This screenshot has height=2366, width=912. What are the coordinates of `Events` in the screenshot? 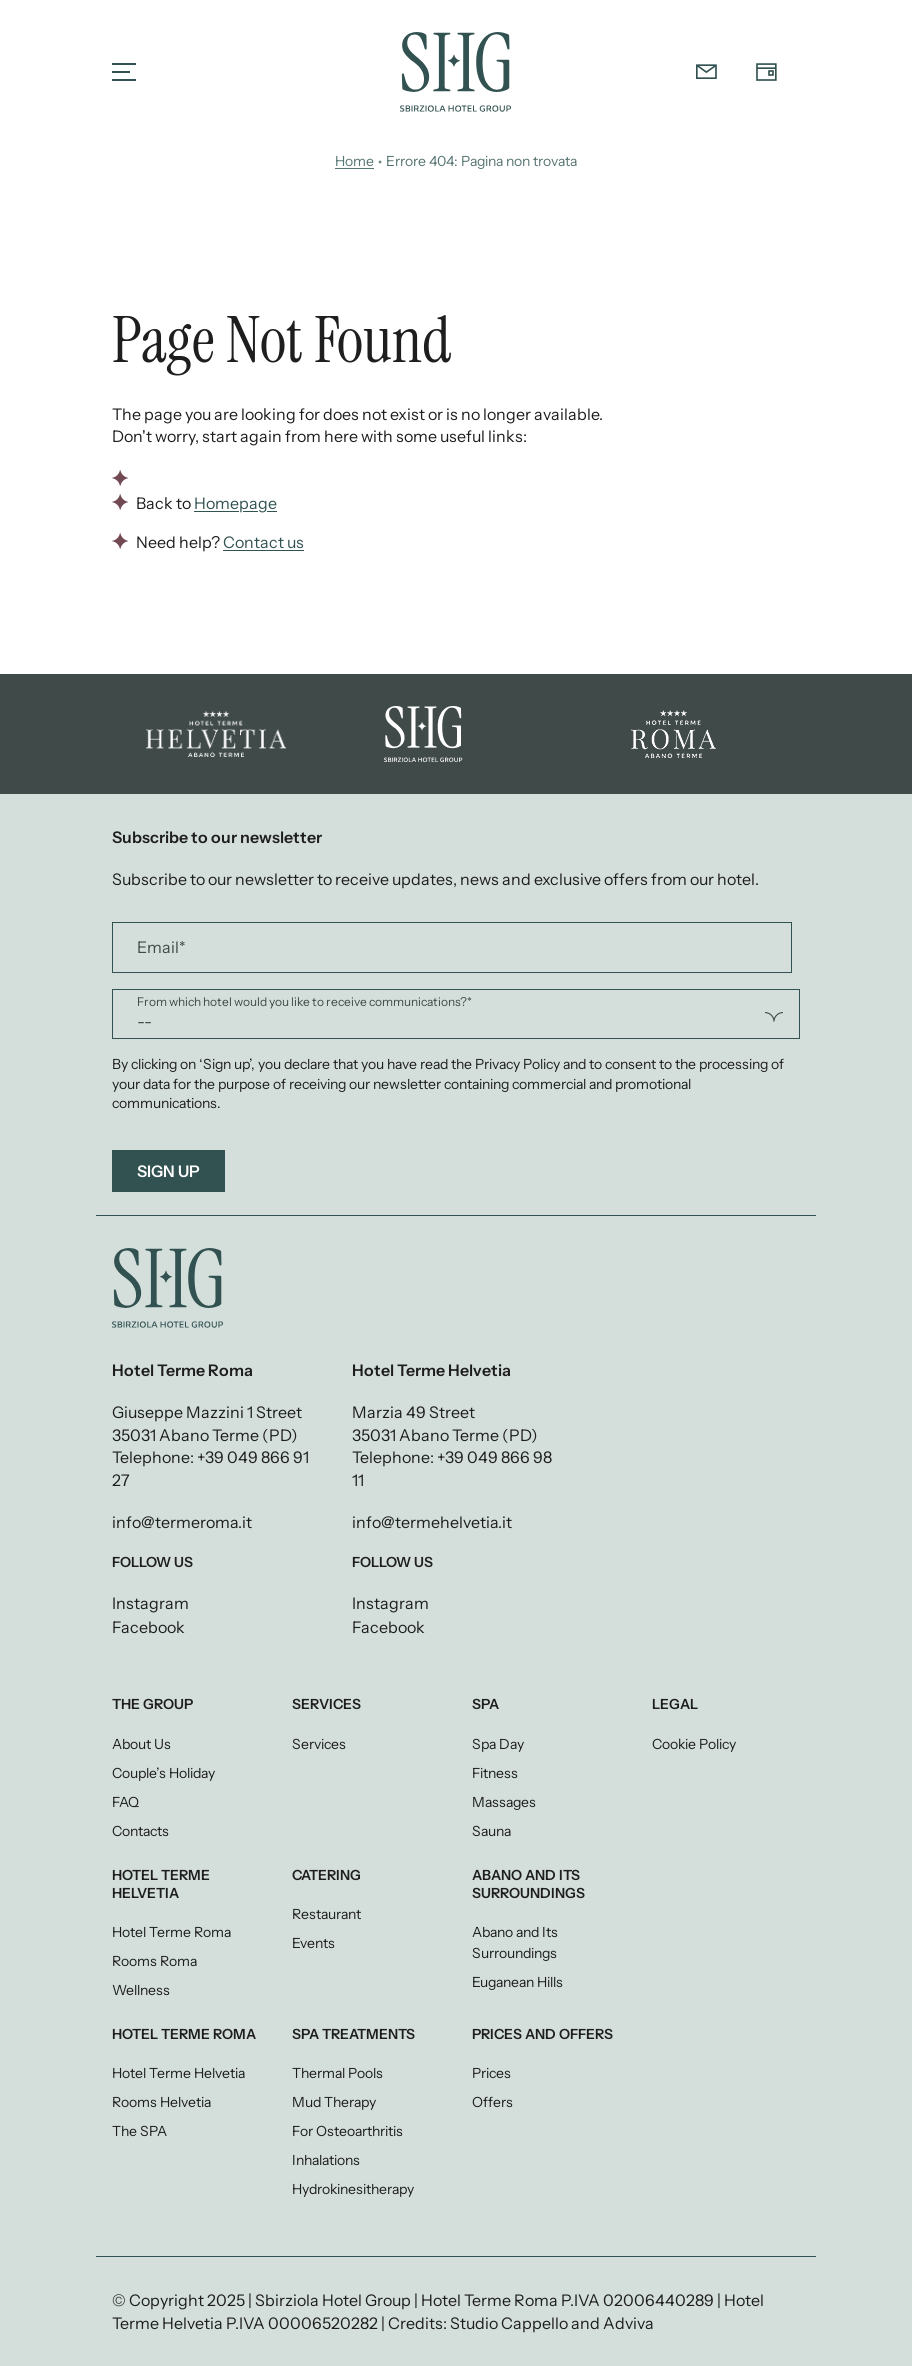 It's located at (313, 1943).